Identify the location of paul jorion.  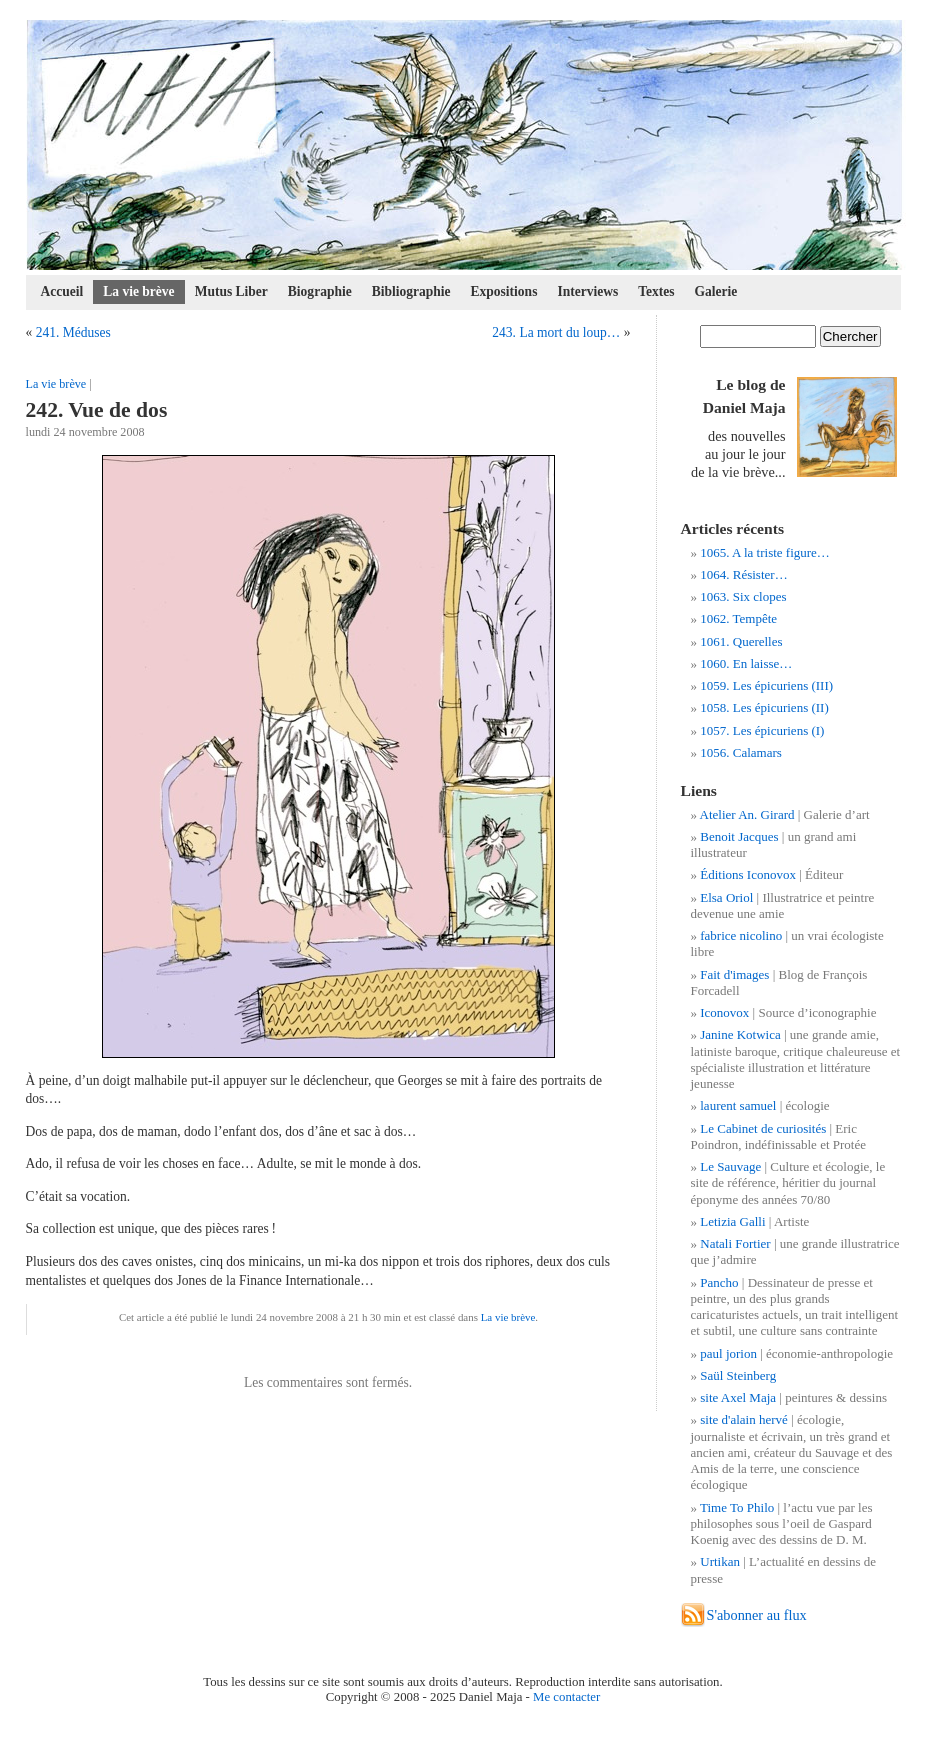
(728, 1353).